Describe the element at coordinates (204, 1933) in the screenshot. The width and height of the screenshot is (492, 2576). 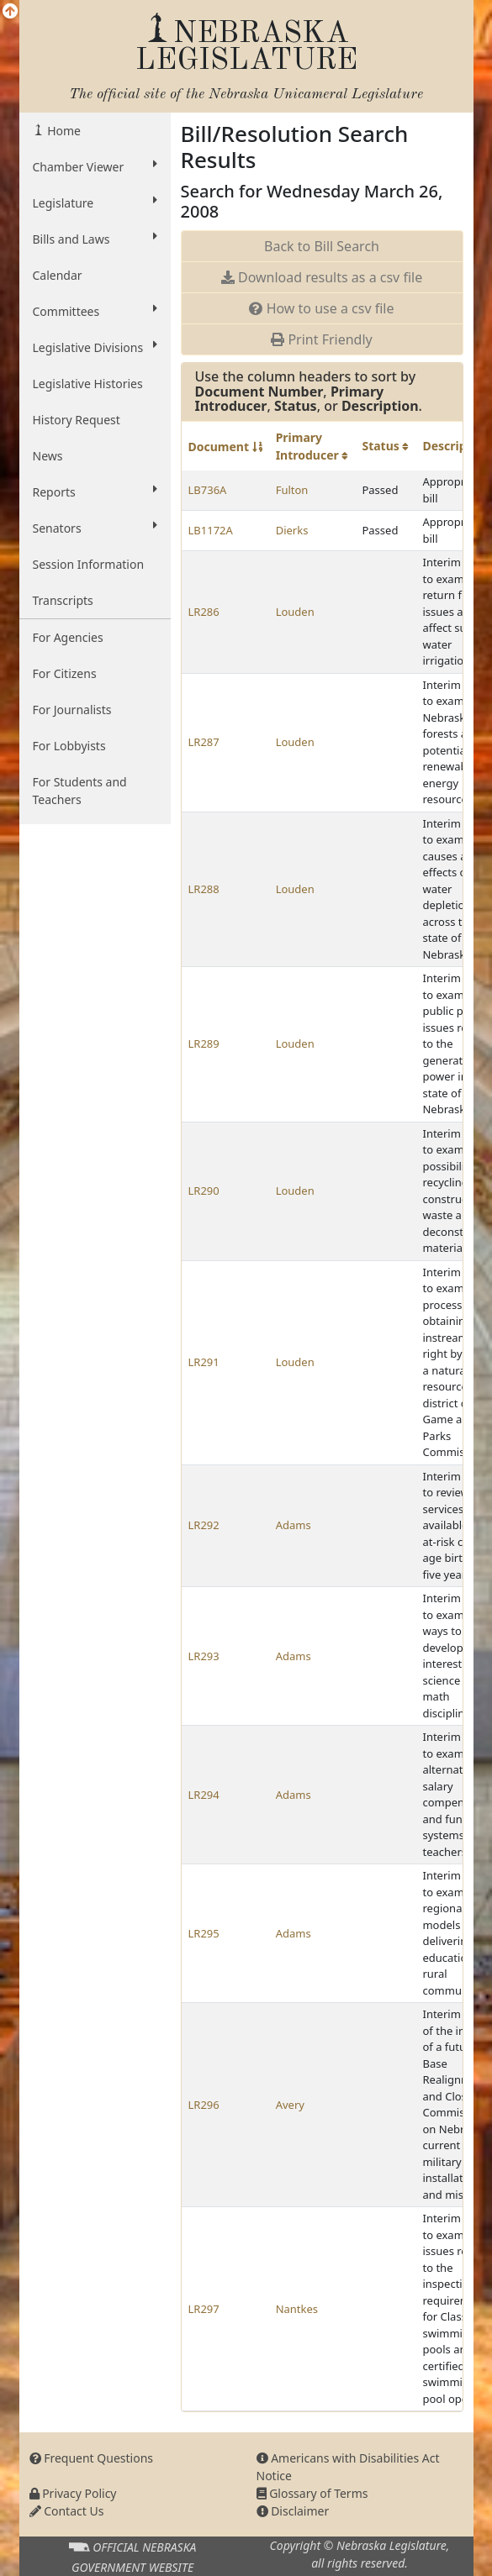
I see `LR295` at that location.